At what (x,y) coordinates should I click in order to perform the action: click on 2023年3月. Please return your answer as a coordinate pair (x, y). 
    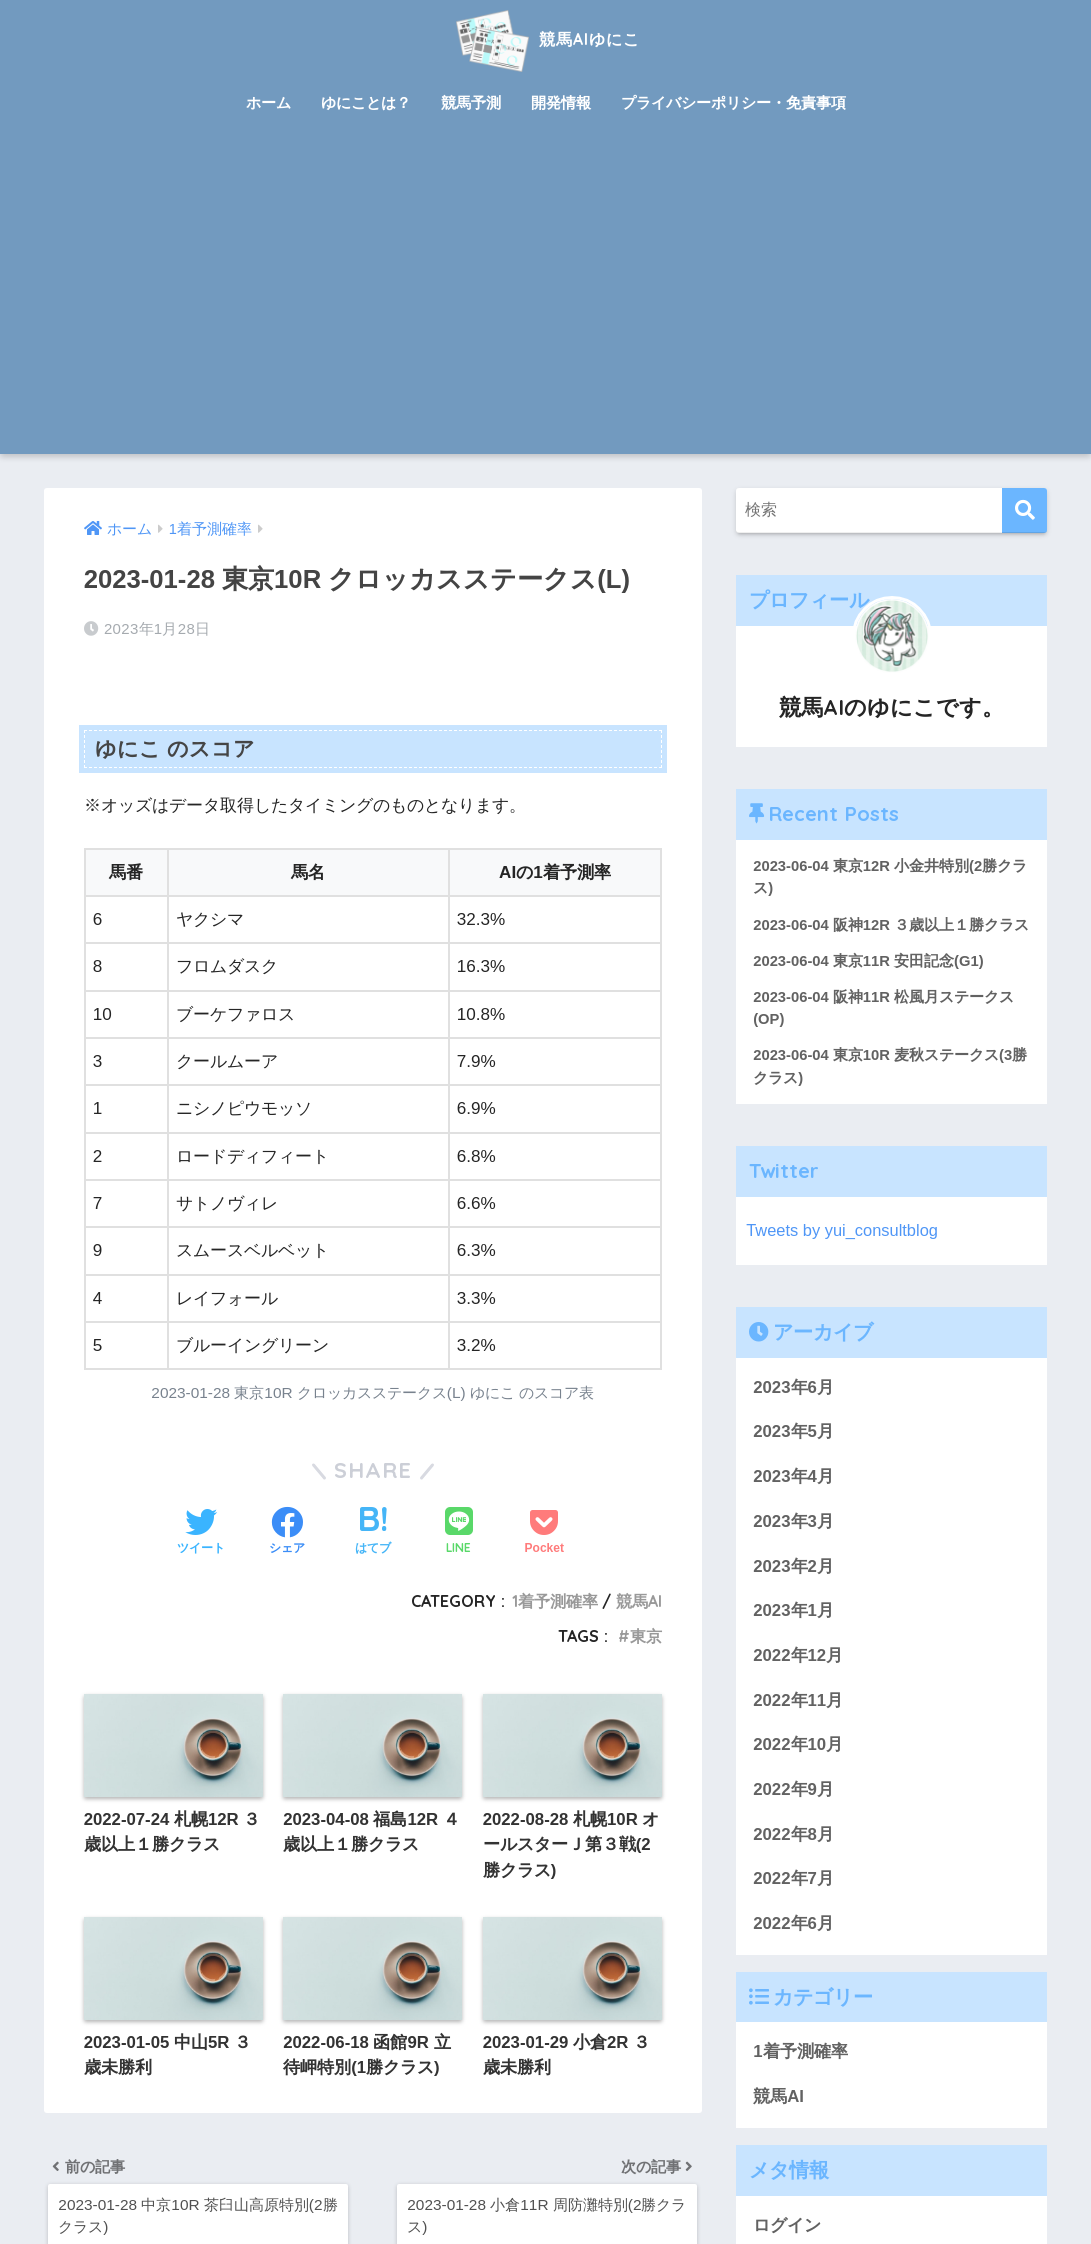
    Looking at the image, I should click on (793, 1546).